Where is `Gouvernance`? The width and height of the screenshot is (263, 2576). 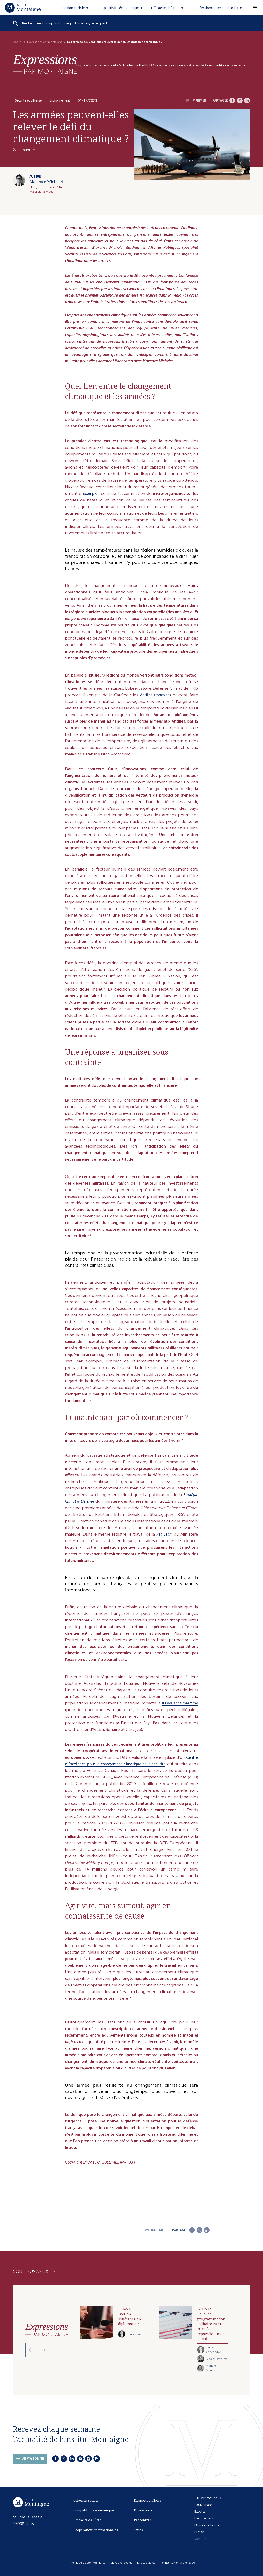 Gouvernance is located at coordinates (204, 2505).